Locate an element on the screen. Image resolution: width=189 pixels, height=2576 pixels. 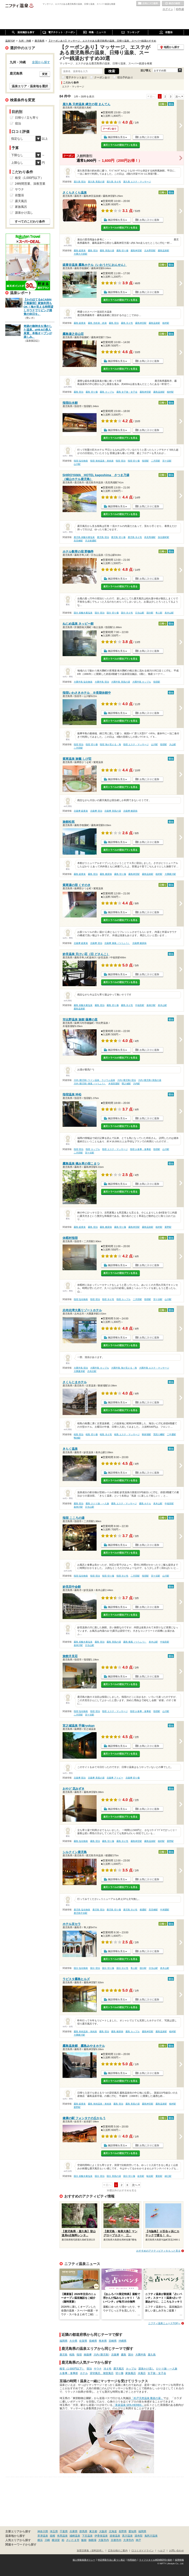
長崎県 is located at coordinates (93, 2340).